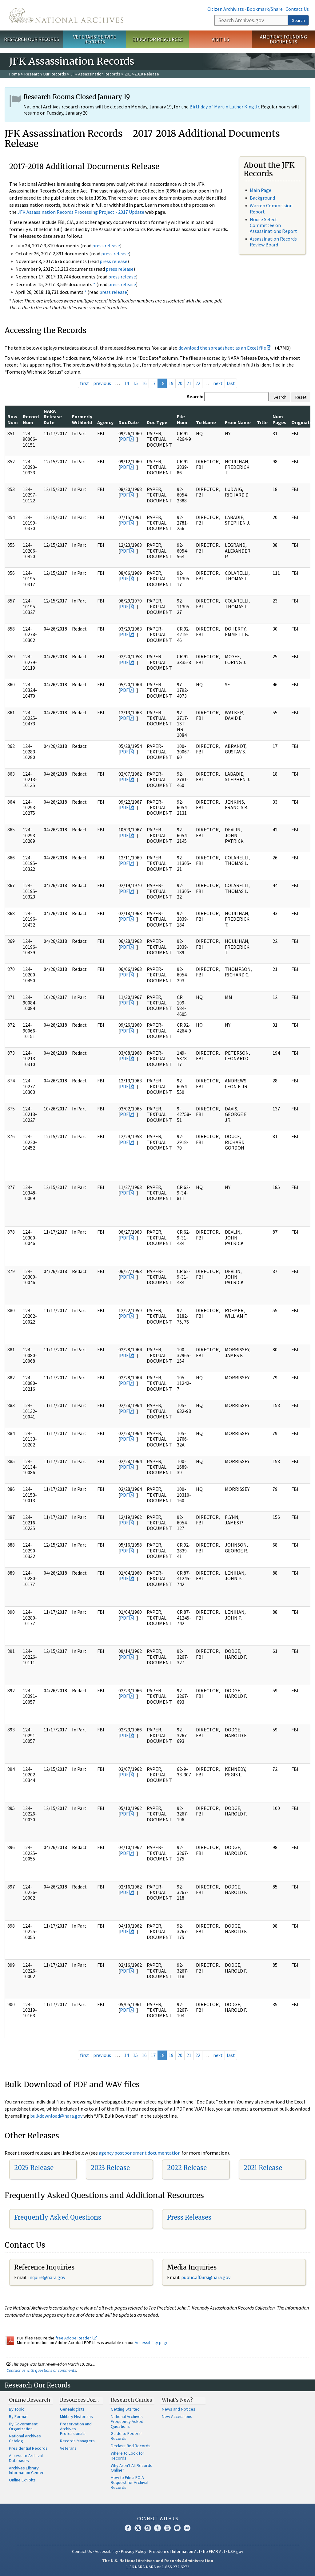 Image resolution: width=315 pixels, height=2576 pixels. What do you see at coordinates (188, 383) in the screenshot?
I see `21` at bounding box center [188, 383].